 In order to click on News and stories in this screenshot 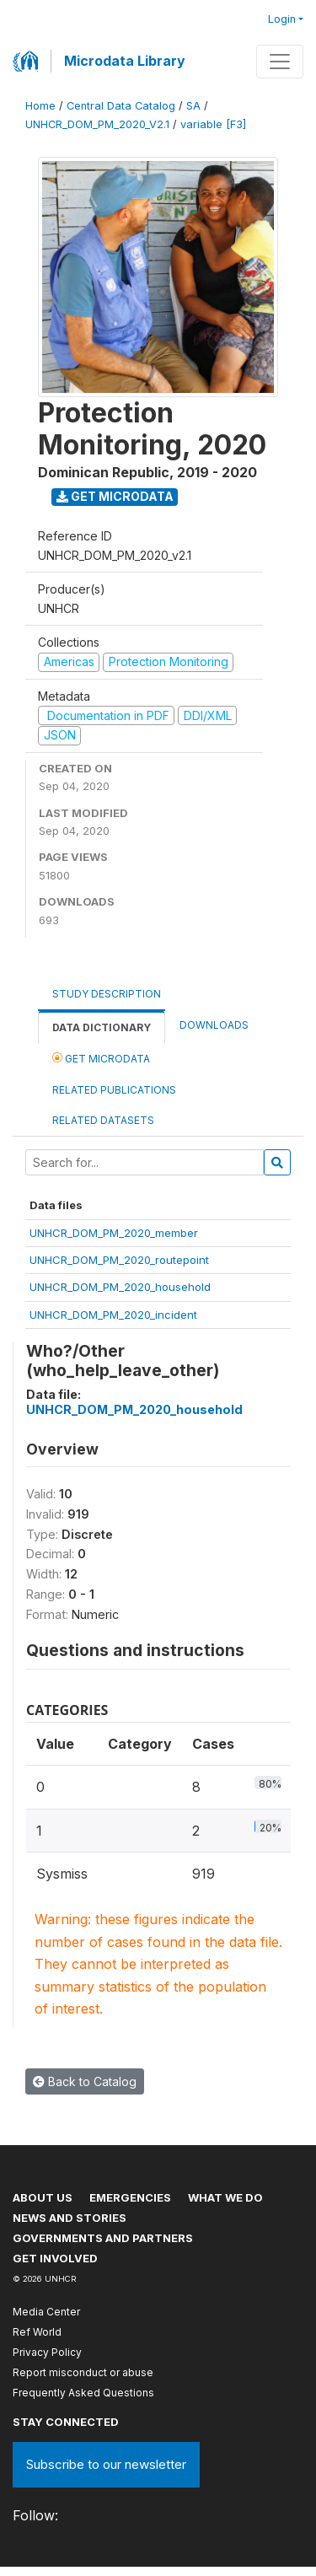, I will do `click(69, 2217)`.